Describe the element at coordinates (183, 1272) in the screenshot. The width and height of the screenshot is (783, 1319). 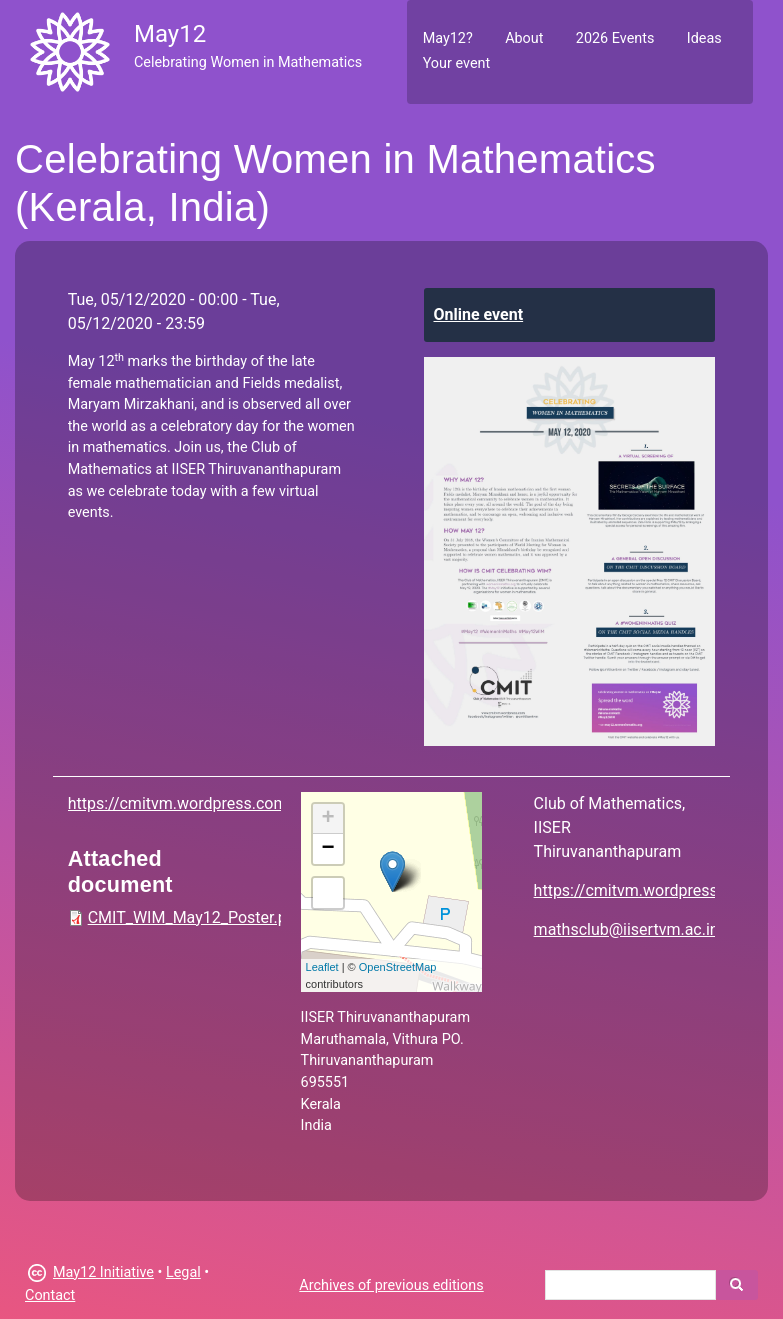
I see `Legal` at that location.